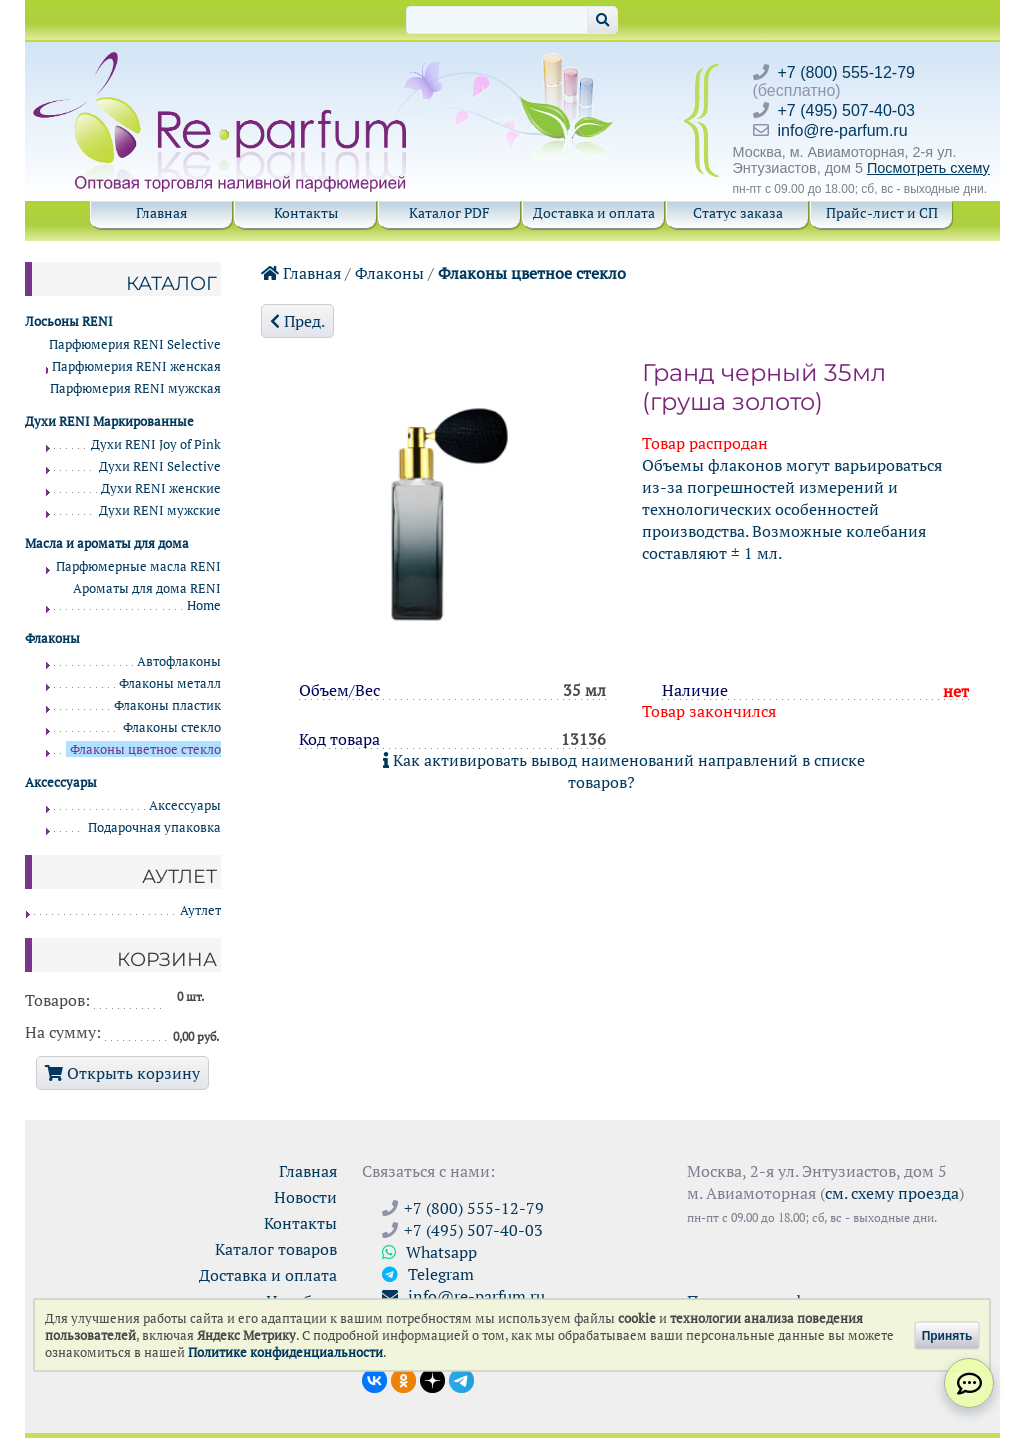  What do you see at coordinates (624, 771) in the screenshot?
I see `Как активировать вывод наименований направлений в списке товаров?` at bounding box center [624, 771].